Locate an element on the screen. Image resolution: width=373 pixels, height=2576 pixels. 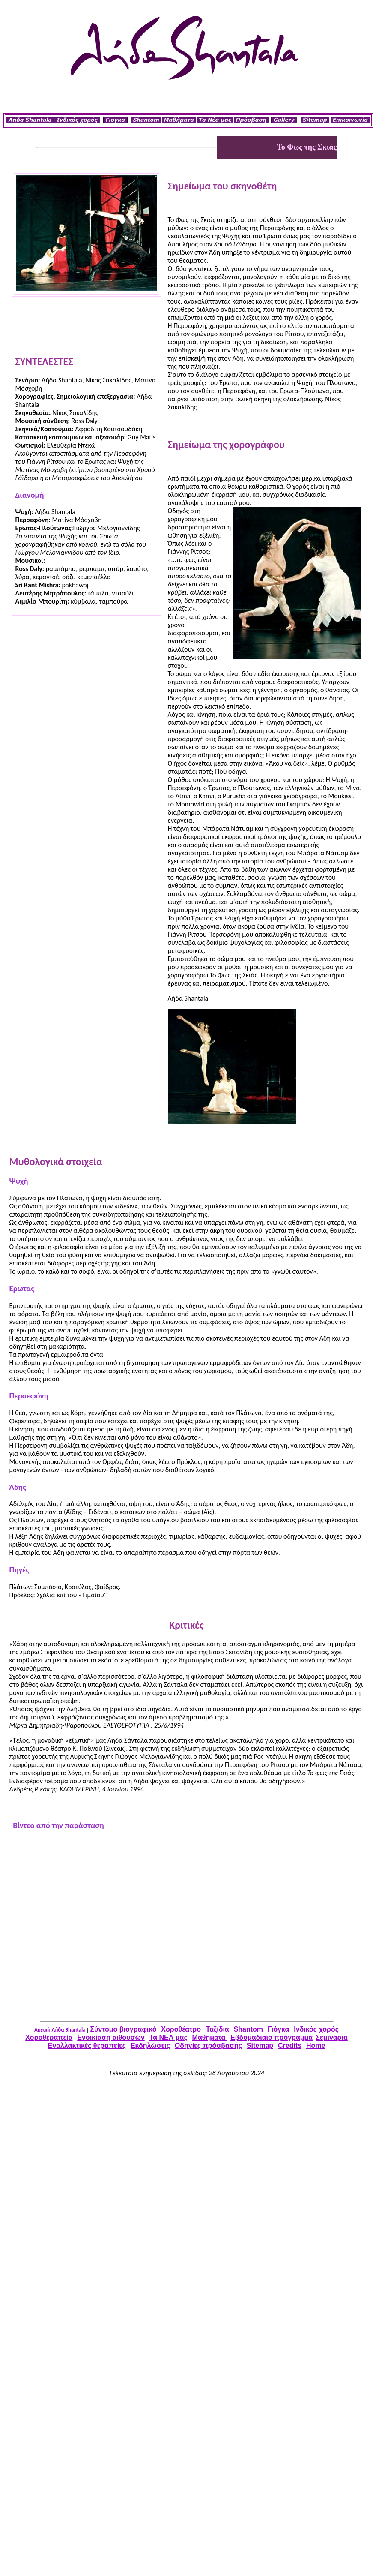
Credits is located at coordinates (289, 2045).